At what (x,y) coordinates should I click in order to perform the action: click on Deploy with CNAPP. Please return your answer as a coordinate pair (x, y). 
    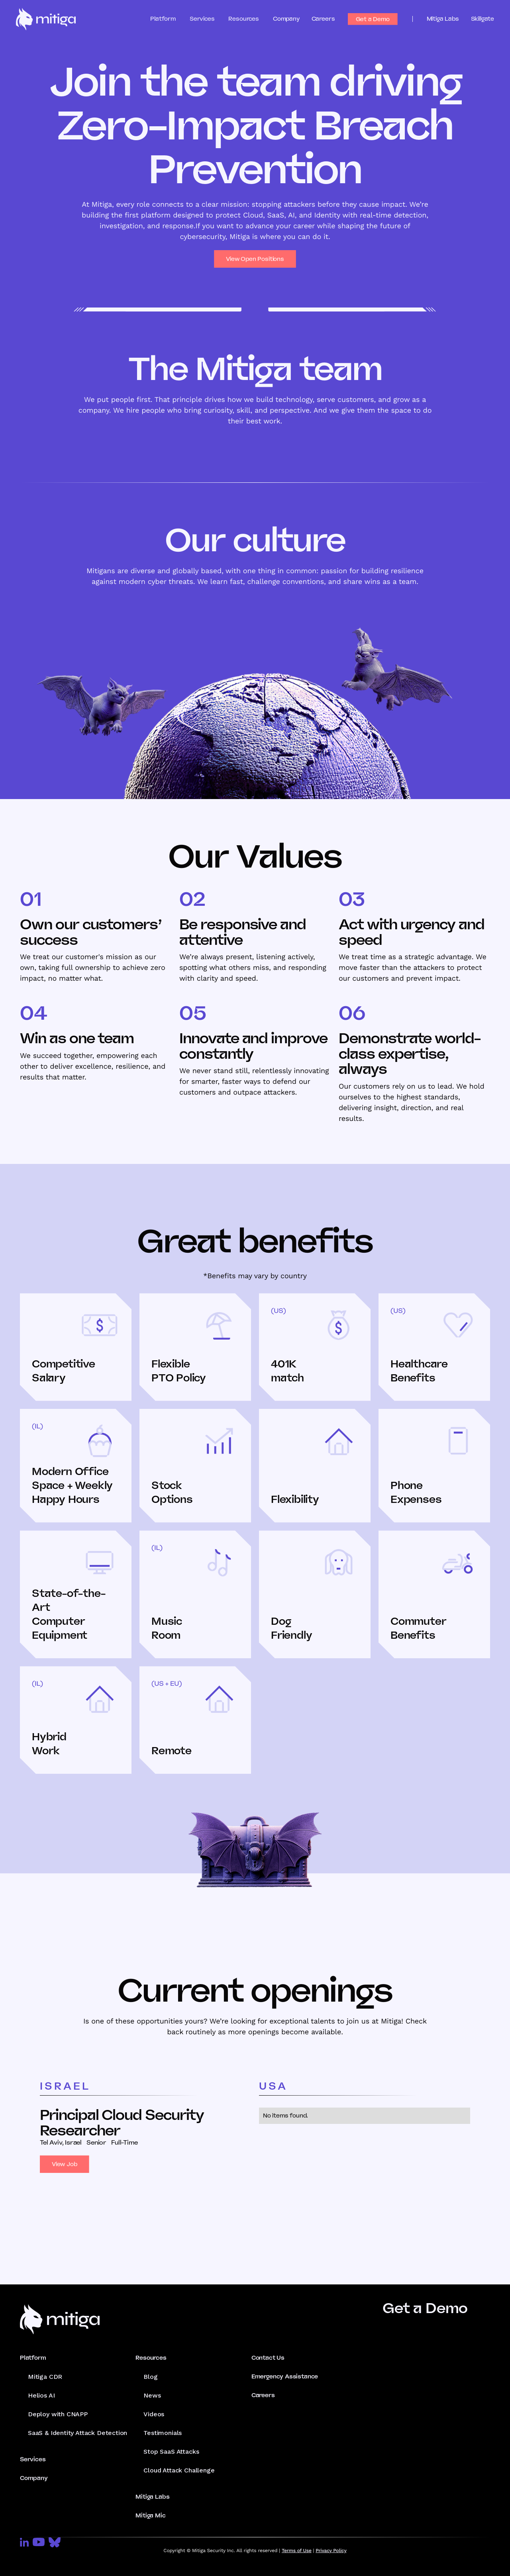
    Looking at the image, I should click on (58, 2414).